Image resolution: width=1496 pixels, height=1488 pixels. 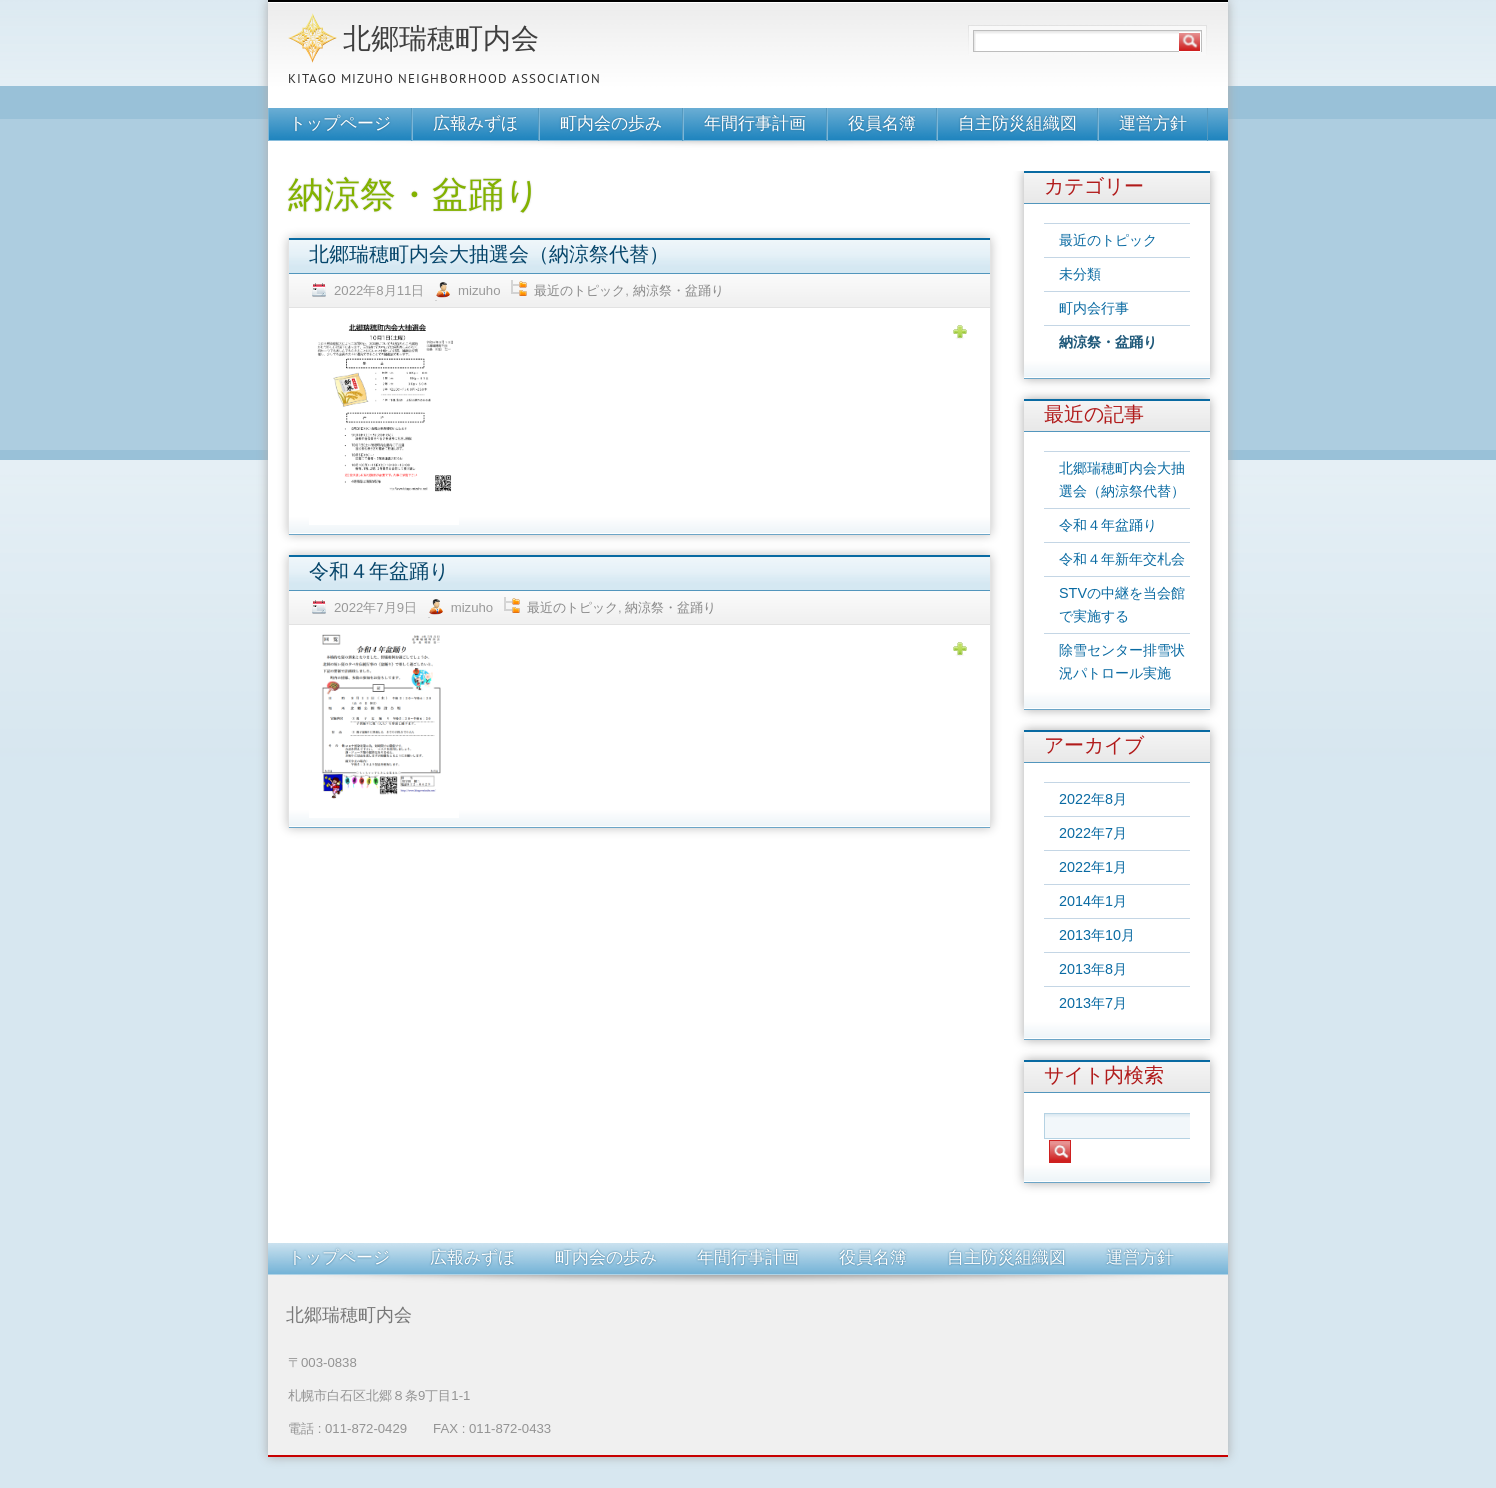 I want to click on 令和４年新年交札会, so click(x=1122, y=559).